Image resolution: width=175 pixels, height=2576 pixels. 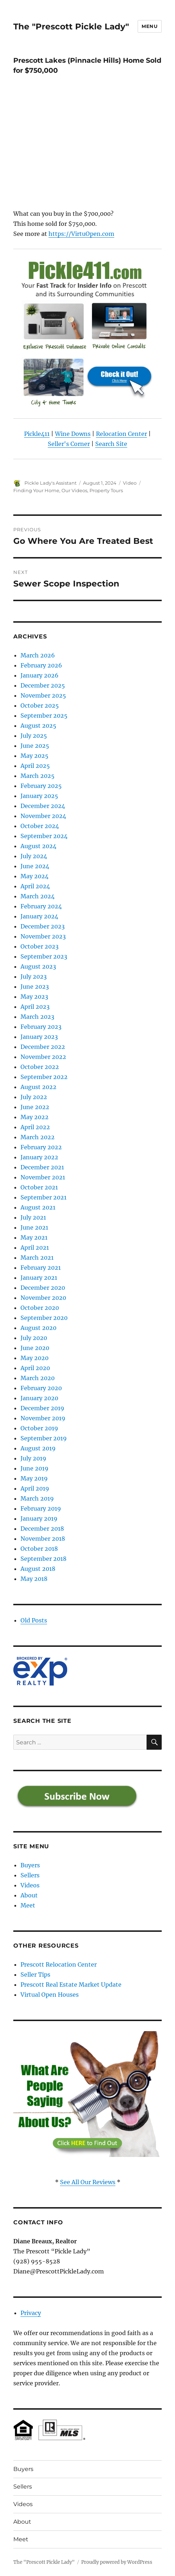 What do you see at coordinates (34, 1107) in the screenshot?
I see `June 2022` at bounding box center [34, 1107].